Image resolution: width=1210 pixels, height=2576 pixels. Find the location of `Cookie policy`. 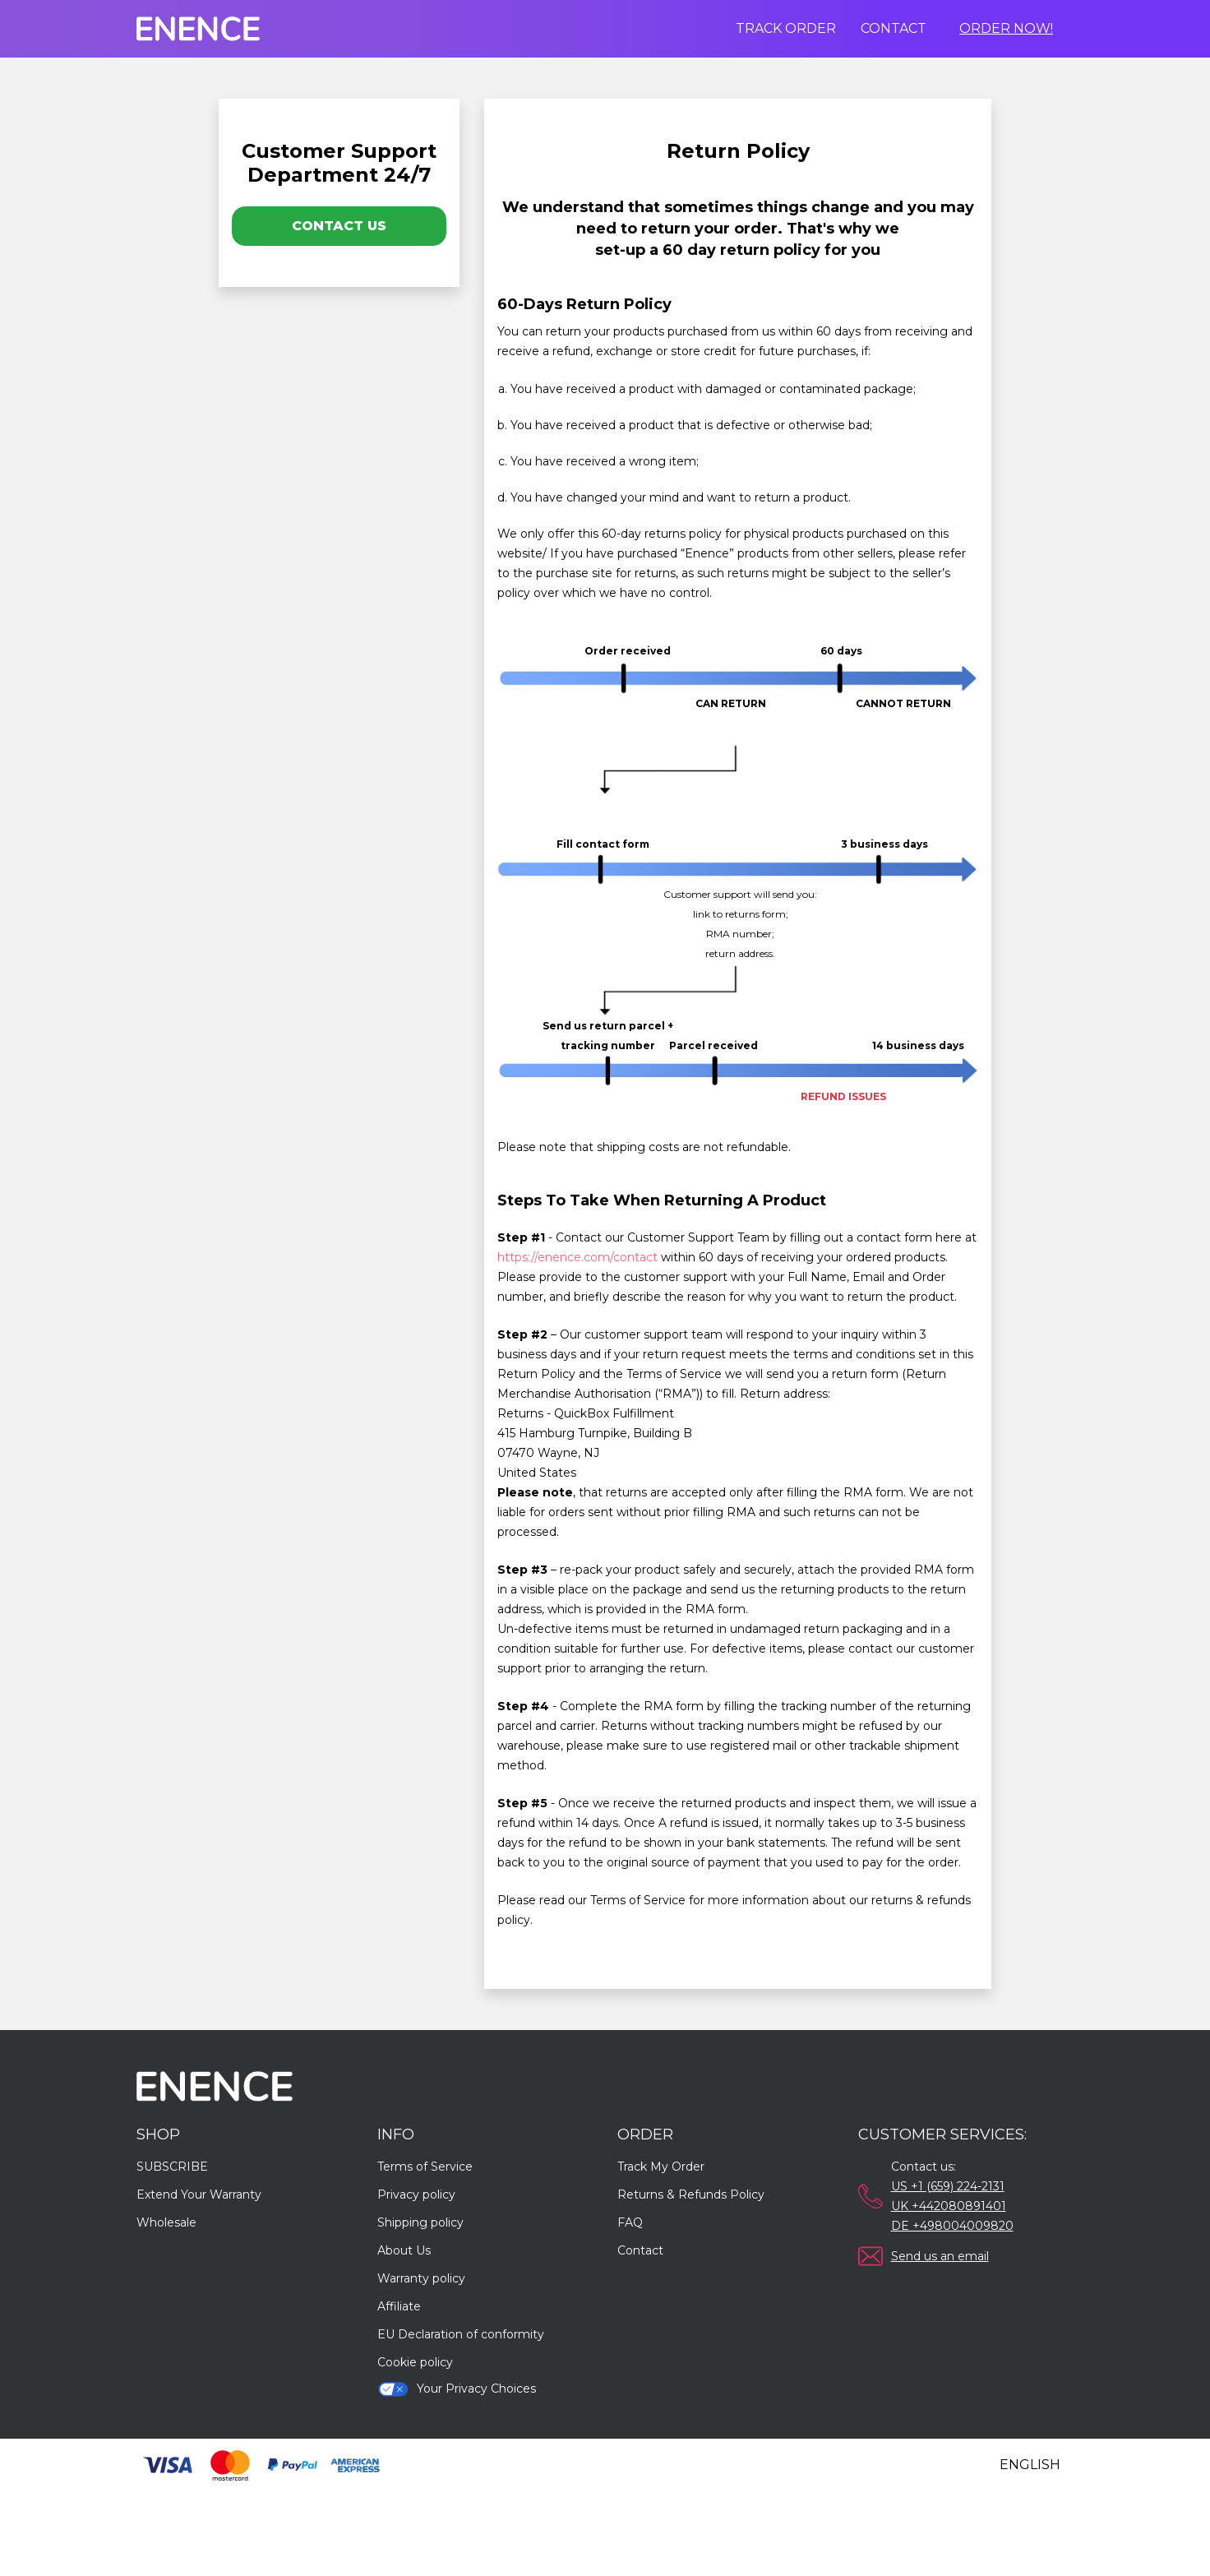

Cookie policy is located at coordinates (415, 2362).